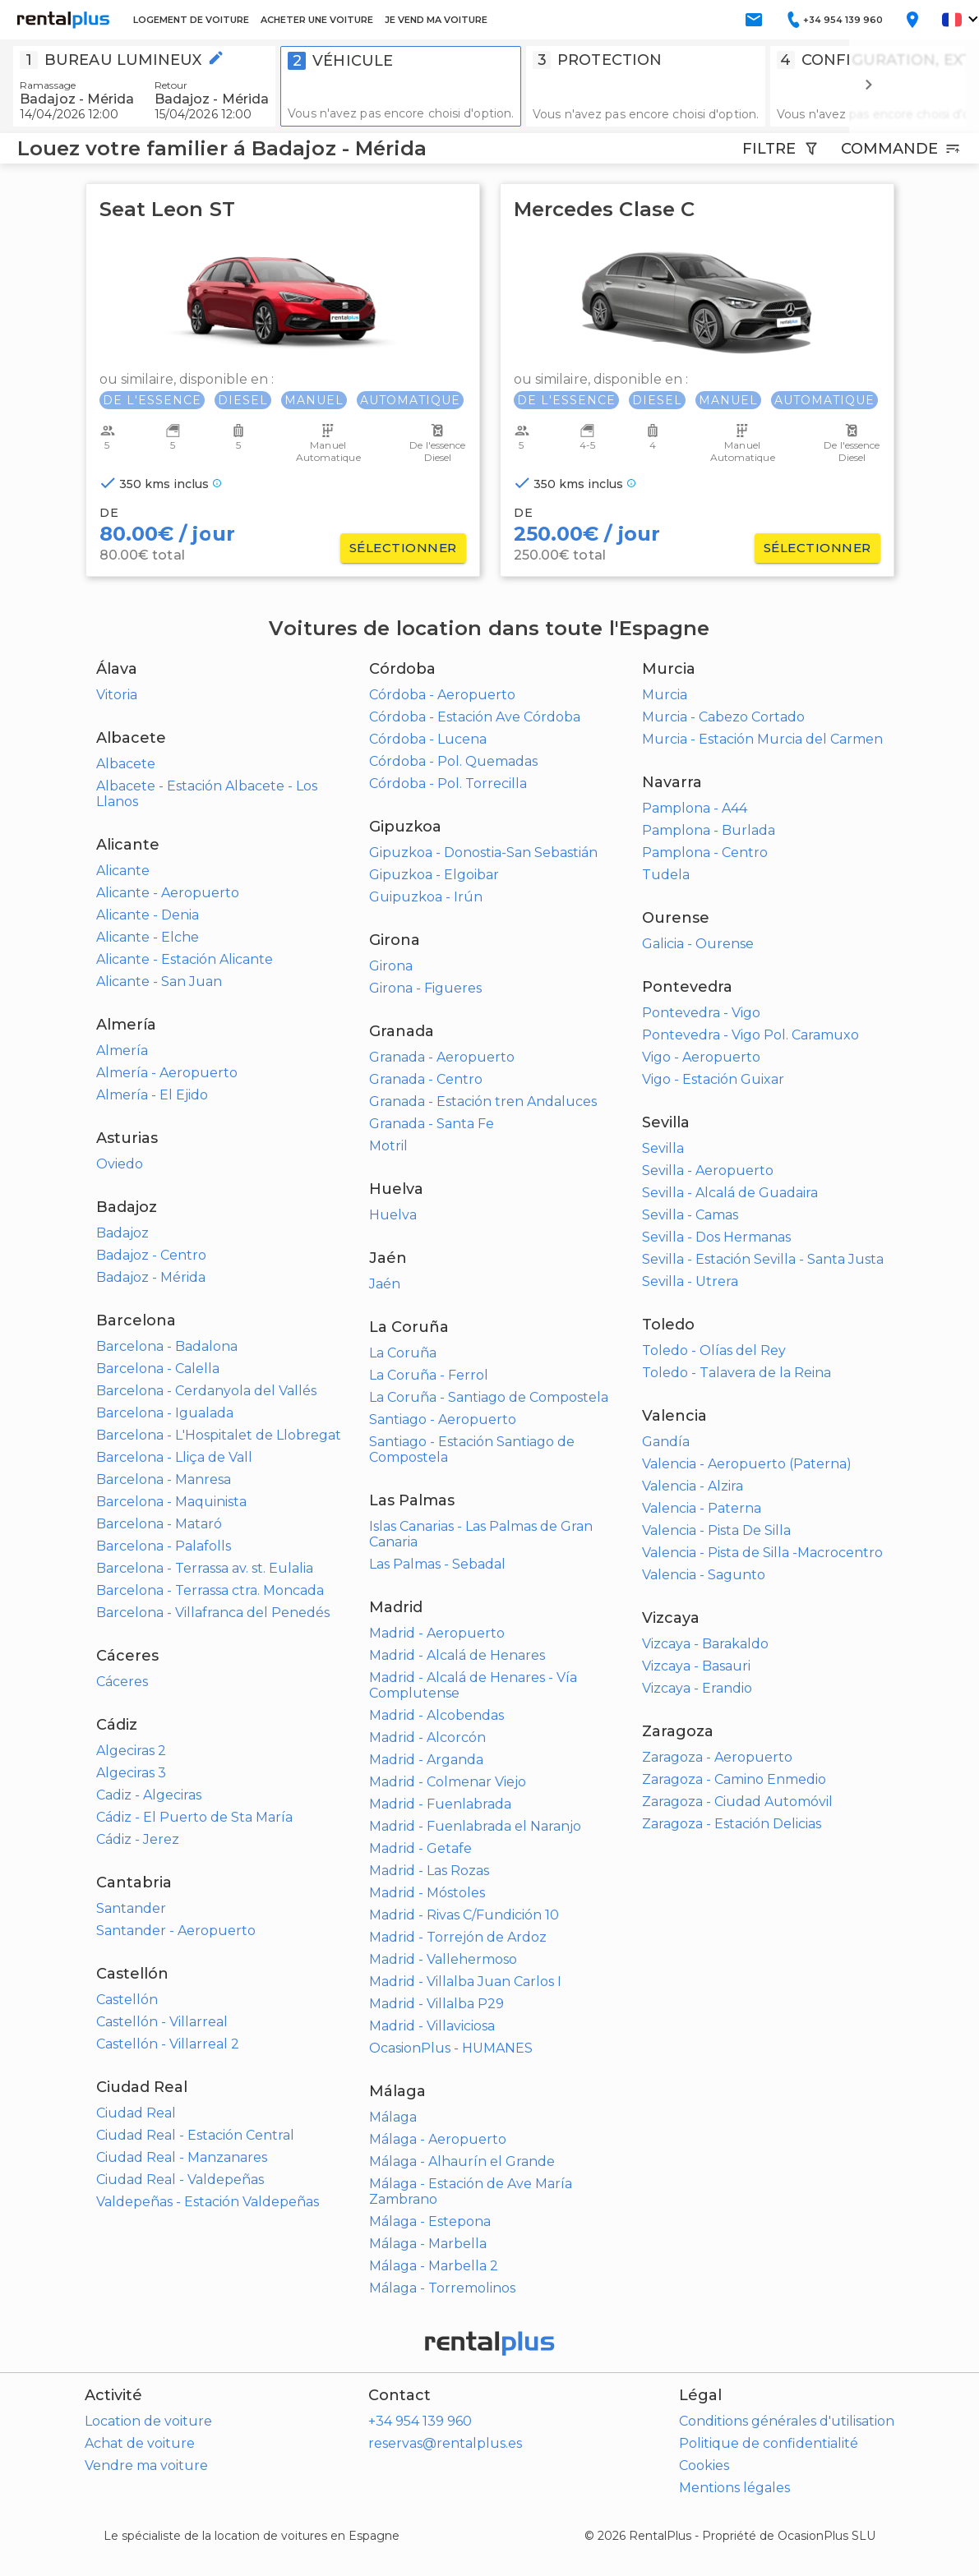  I want to click on Madrid - Fuenlabrada, so click(440, 1804).